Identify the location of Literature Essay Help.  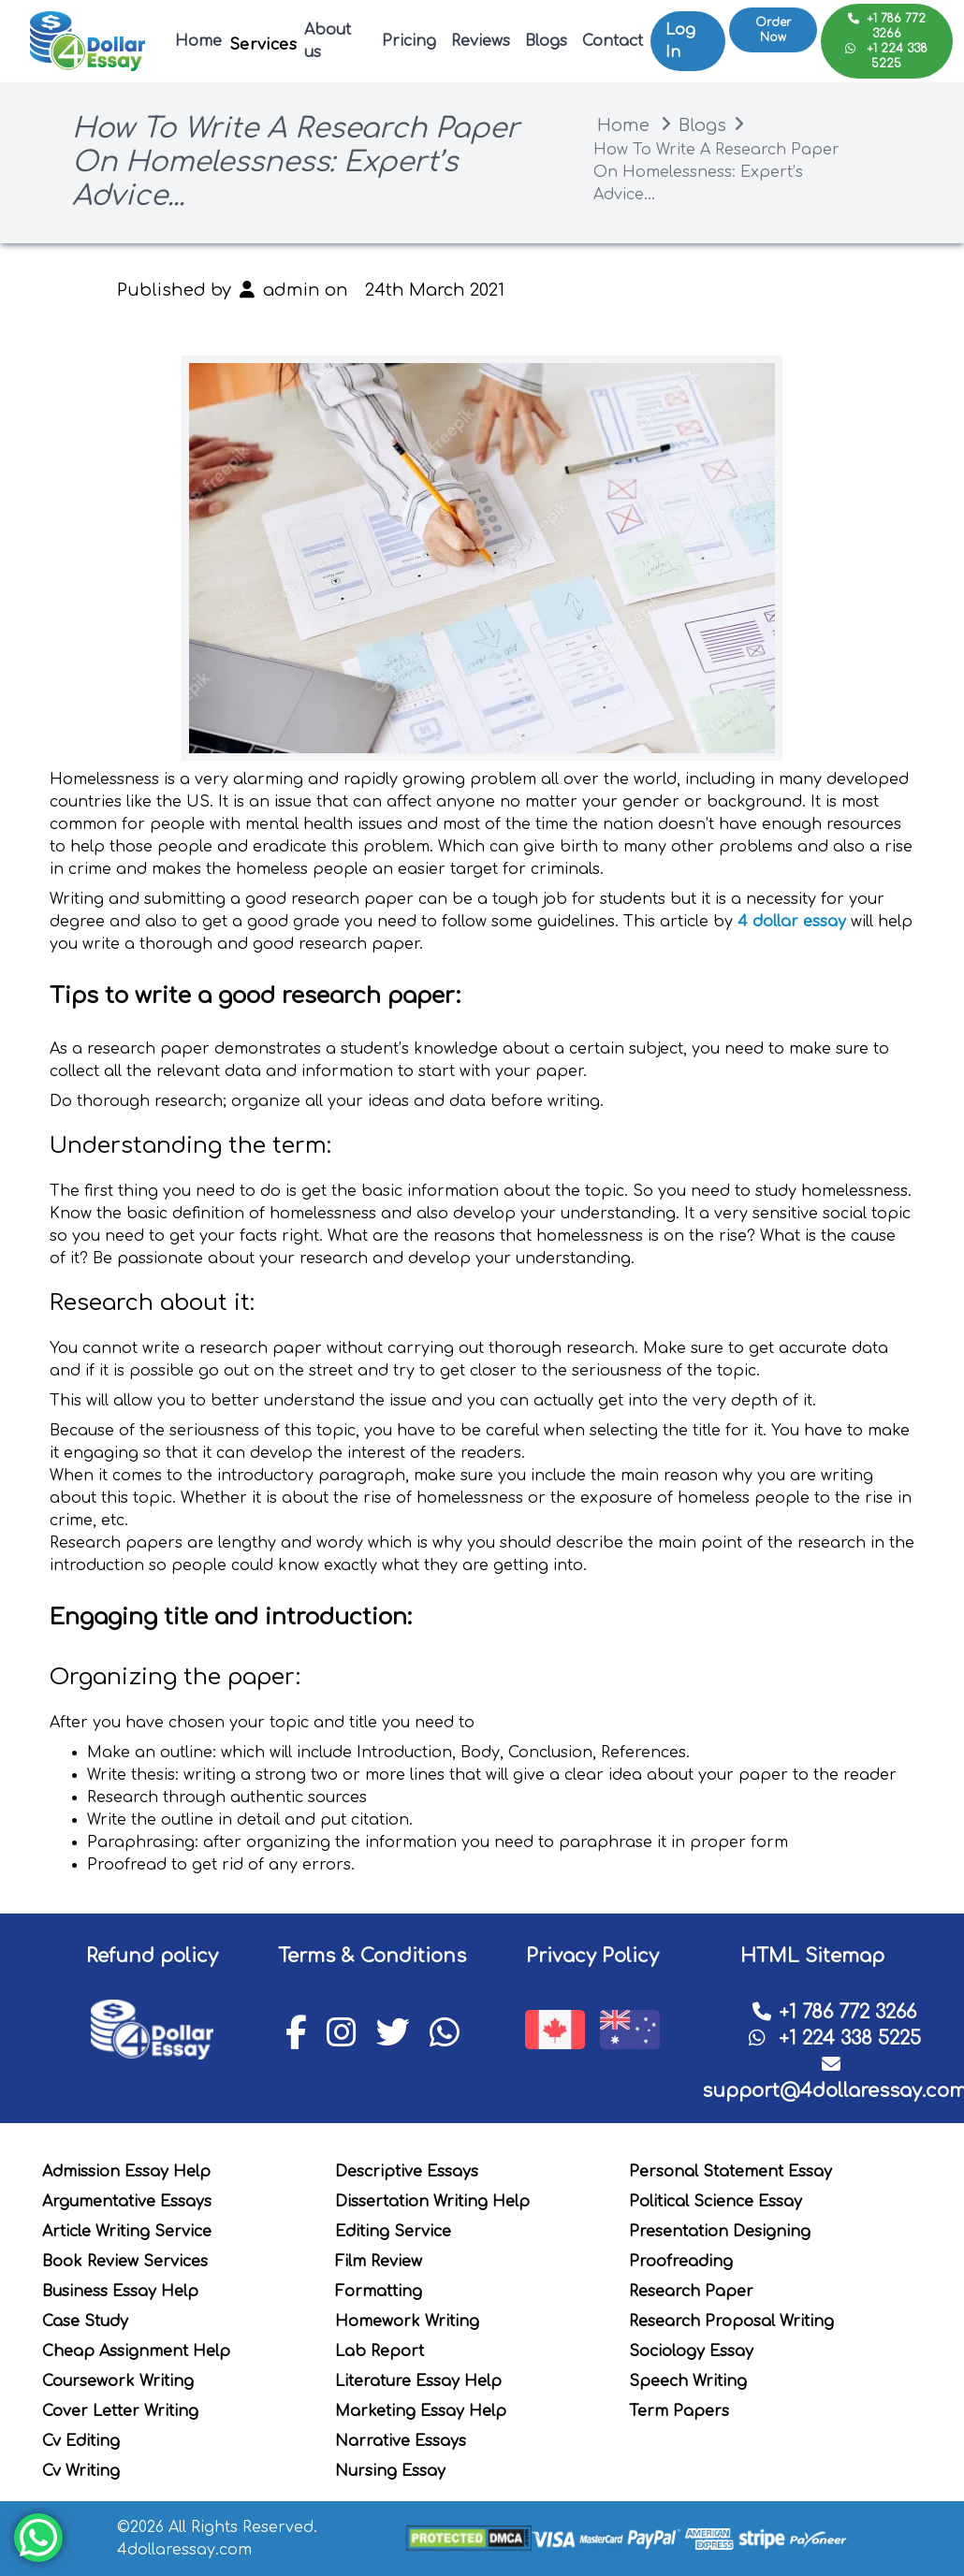
(418, 2381).